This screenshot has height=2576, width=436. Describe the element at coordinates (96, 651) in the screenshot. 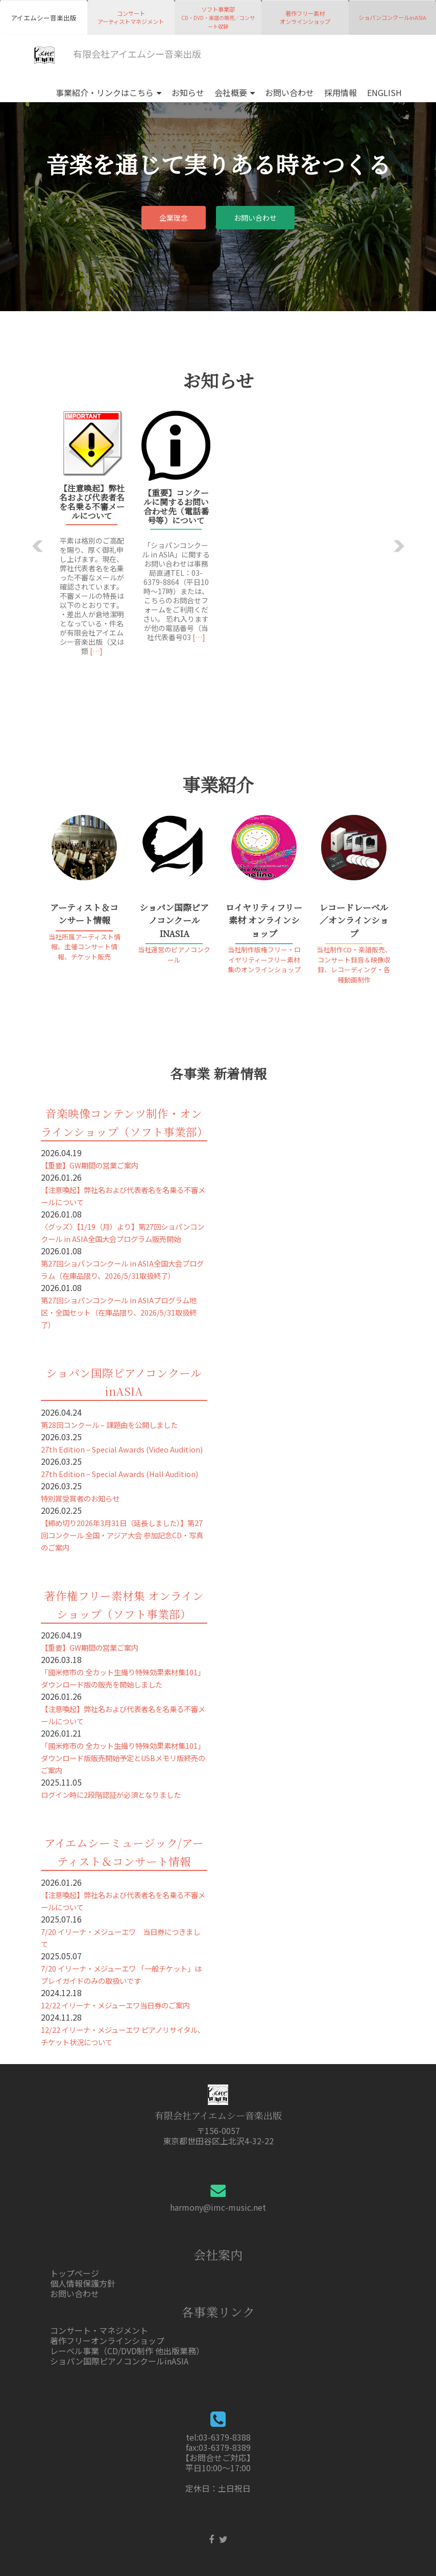

I see `[…]` at that location.